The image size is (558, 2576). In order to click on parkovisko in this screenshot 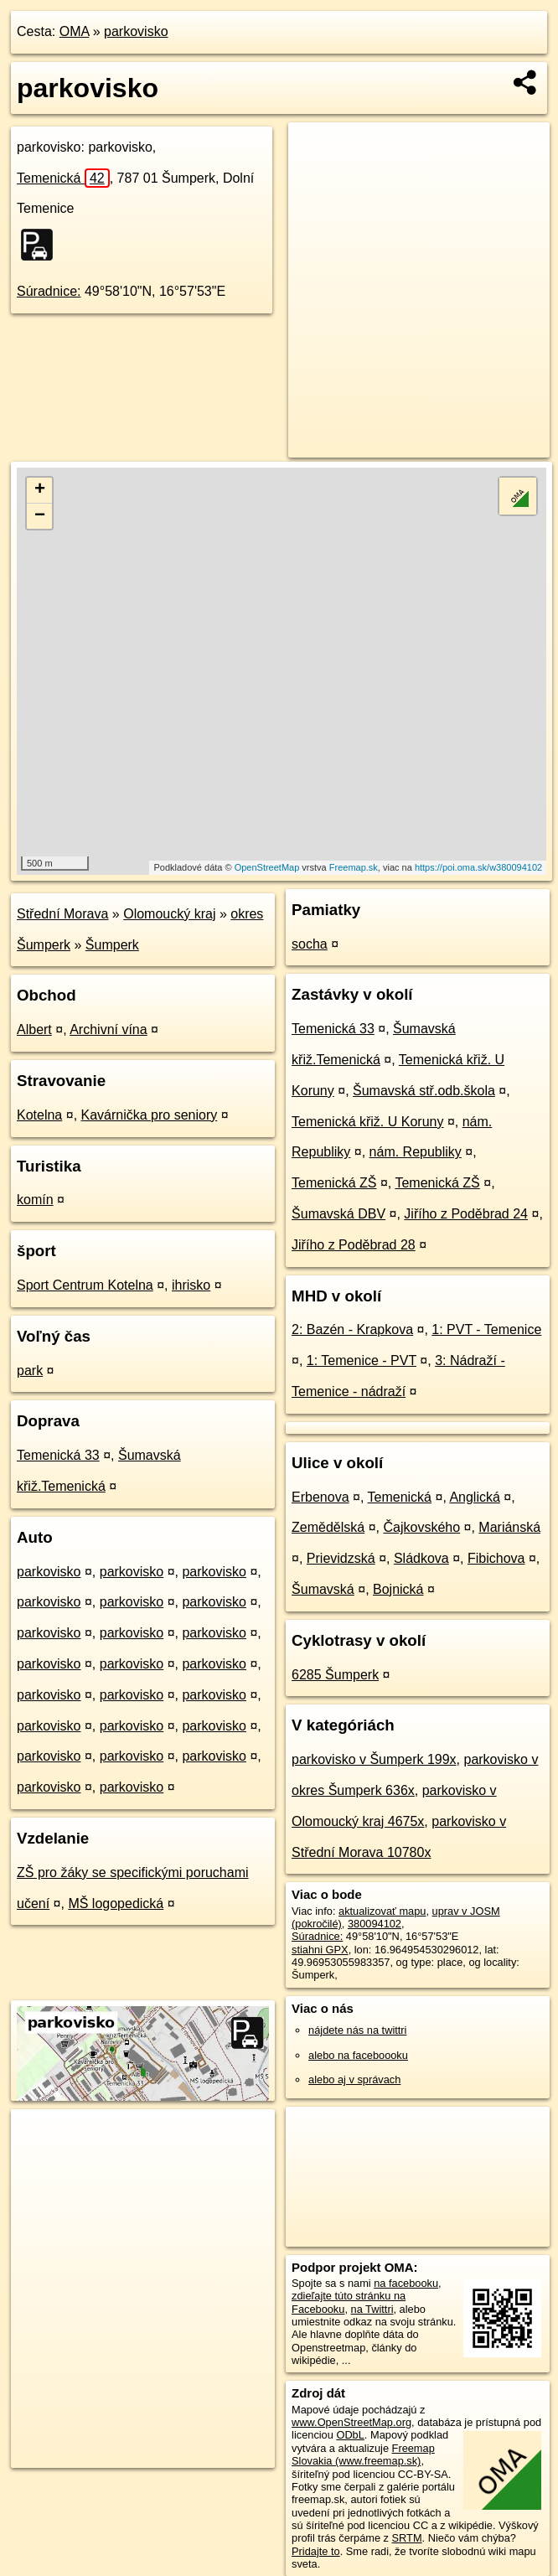, I will do `click(136, 31)`.